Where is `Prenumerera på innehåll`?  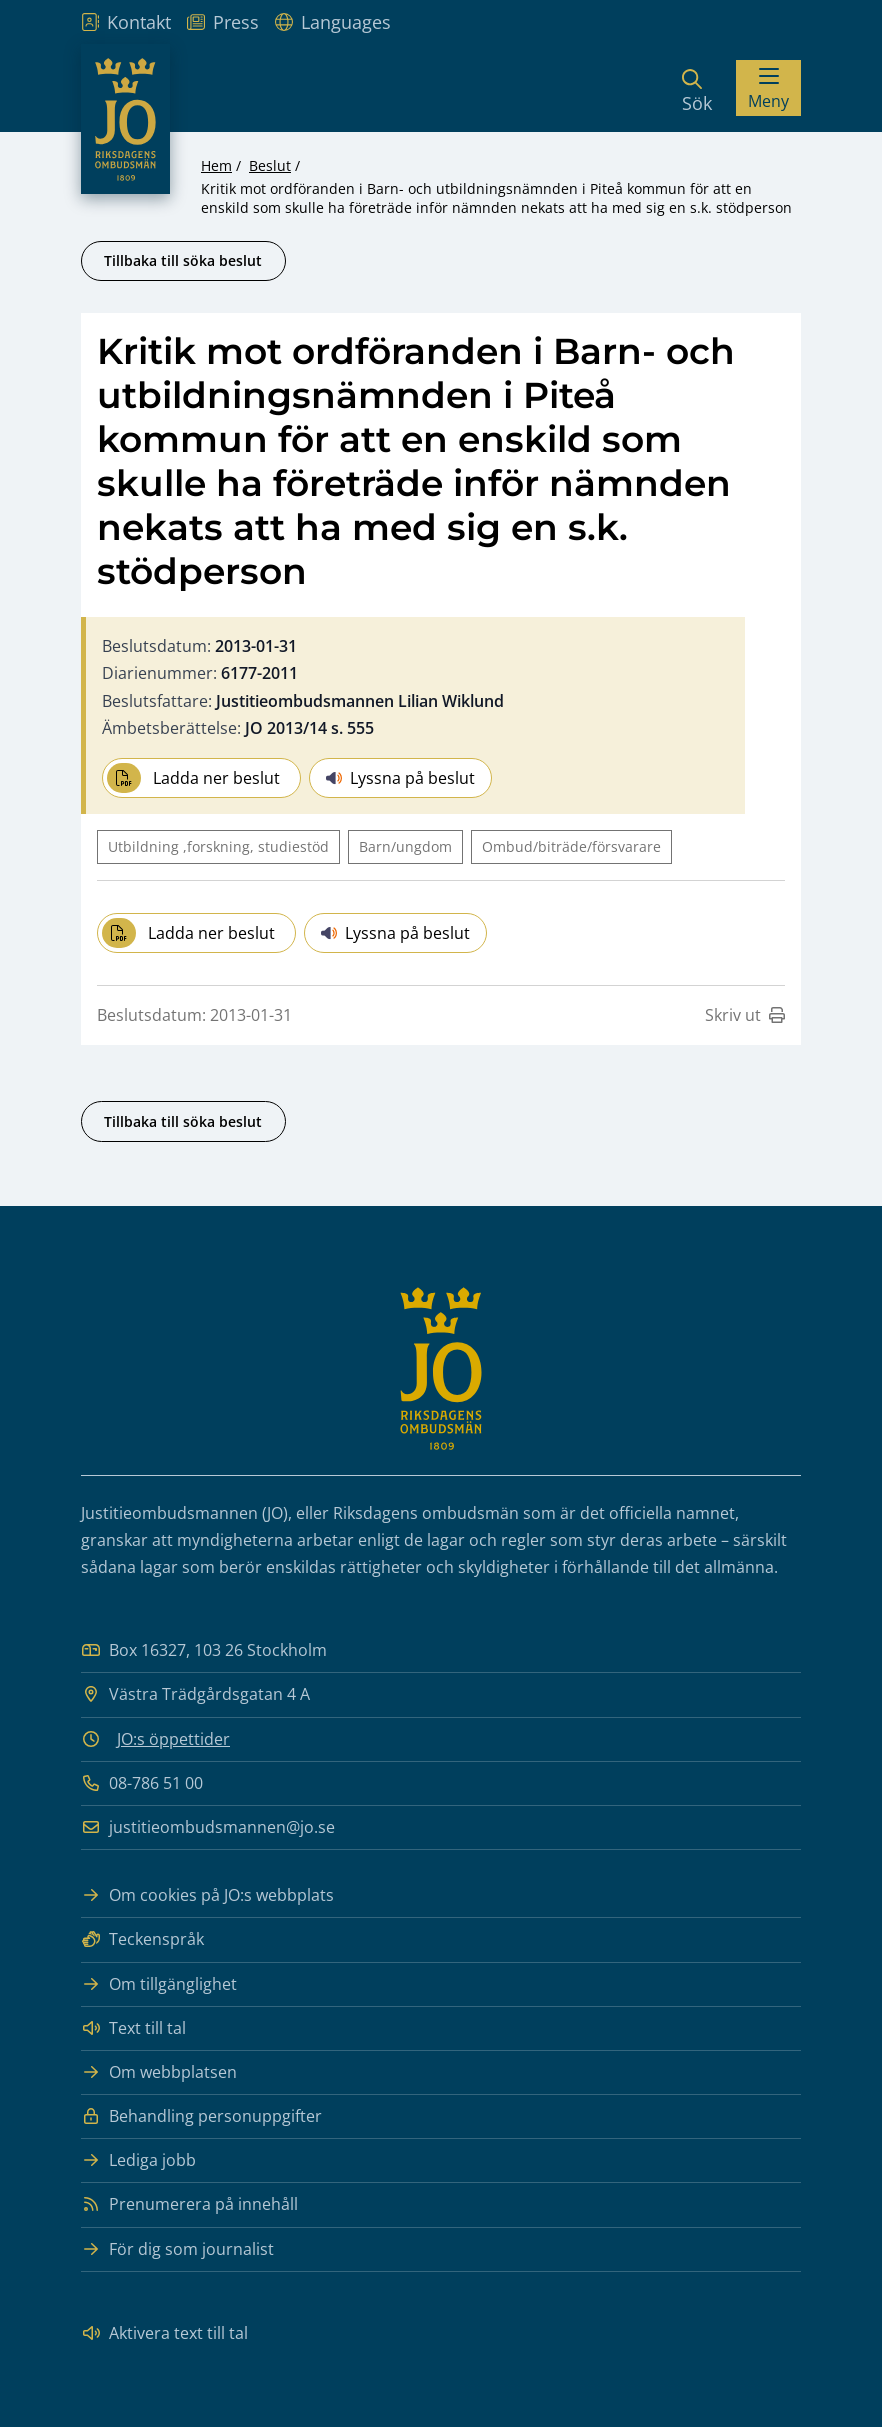
Prenumerera på innehåll is located at coordinates (189, 2204).